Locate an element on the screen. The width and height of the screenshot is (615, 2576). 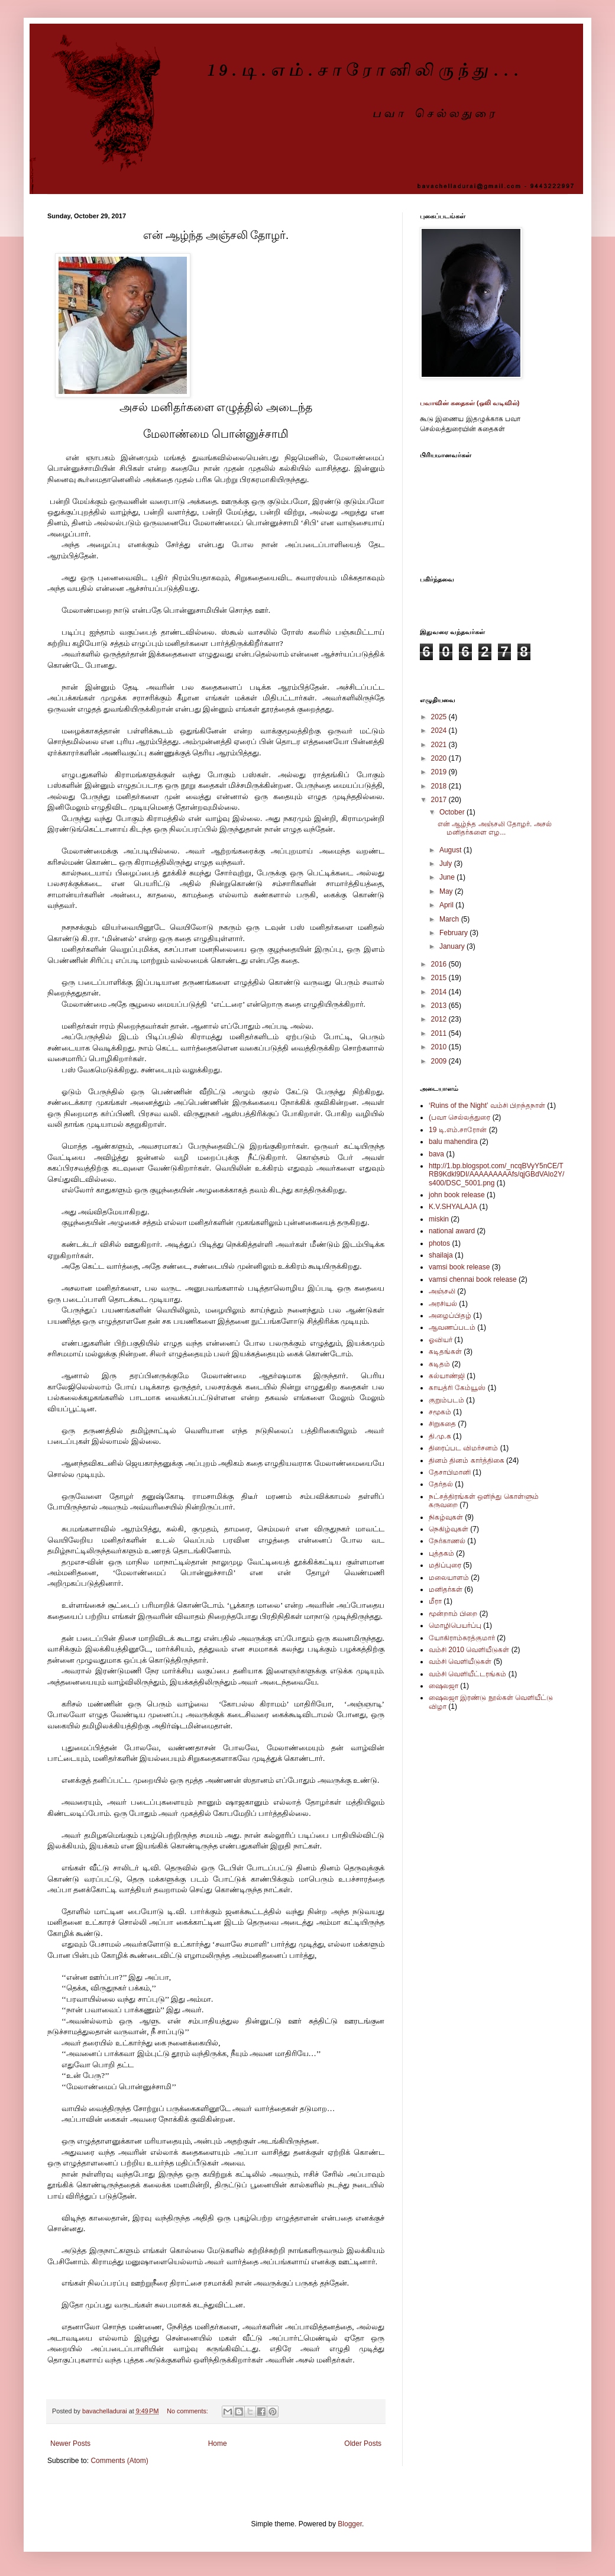
2009 is located at coordinates (440, 1061).